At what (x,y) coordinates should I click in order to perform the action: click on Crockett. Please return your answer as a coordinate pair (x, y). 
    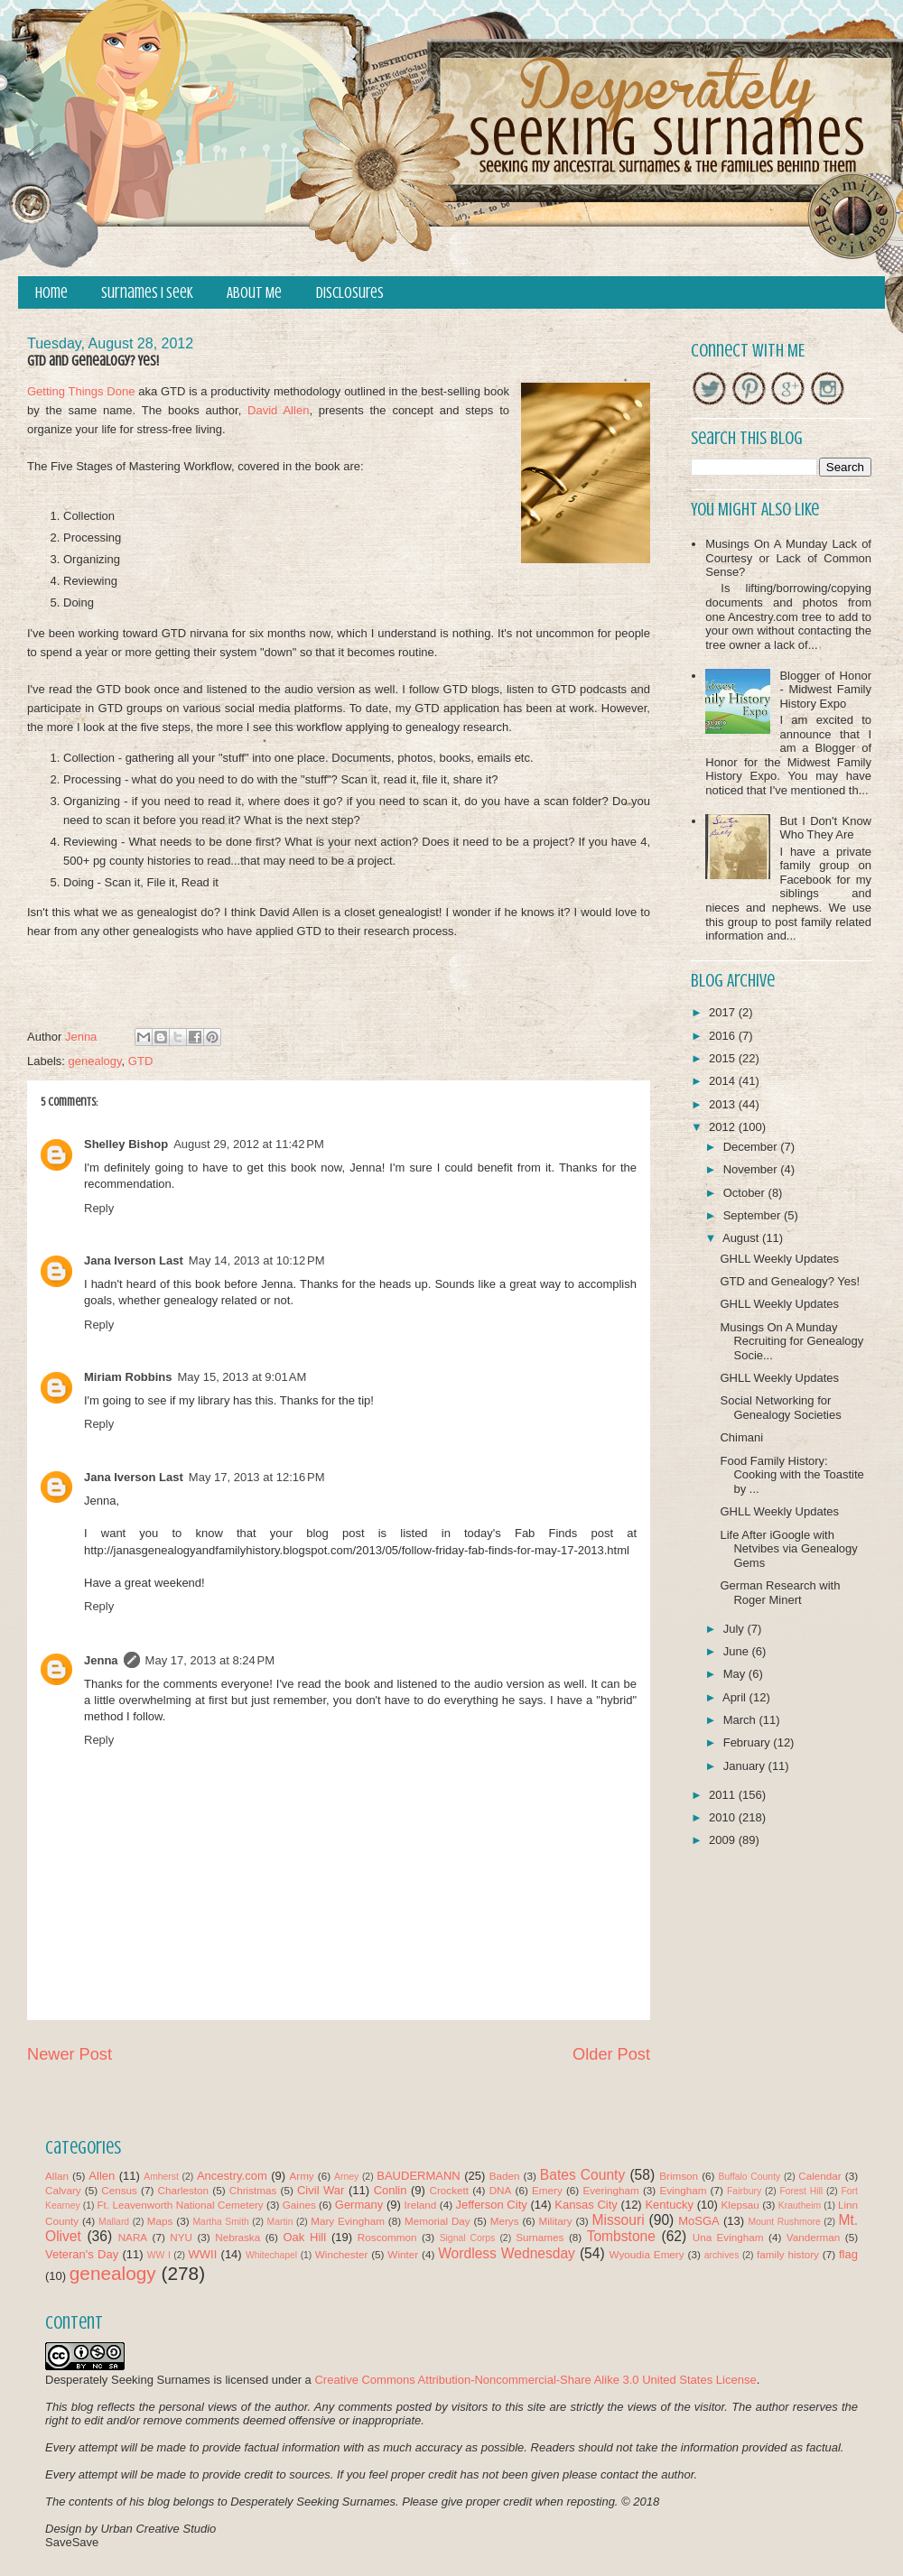
    Looking at the image, I should click on (449, 2190).